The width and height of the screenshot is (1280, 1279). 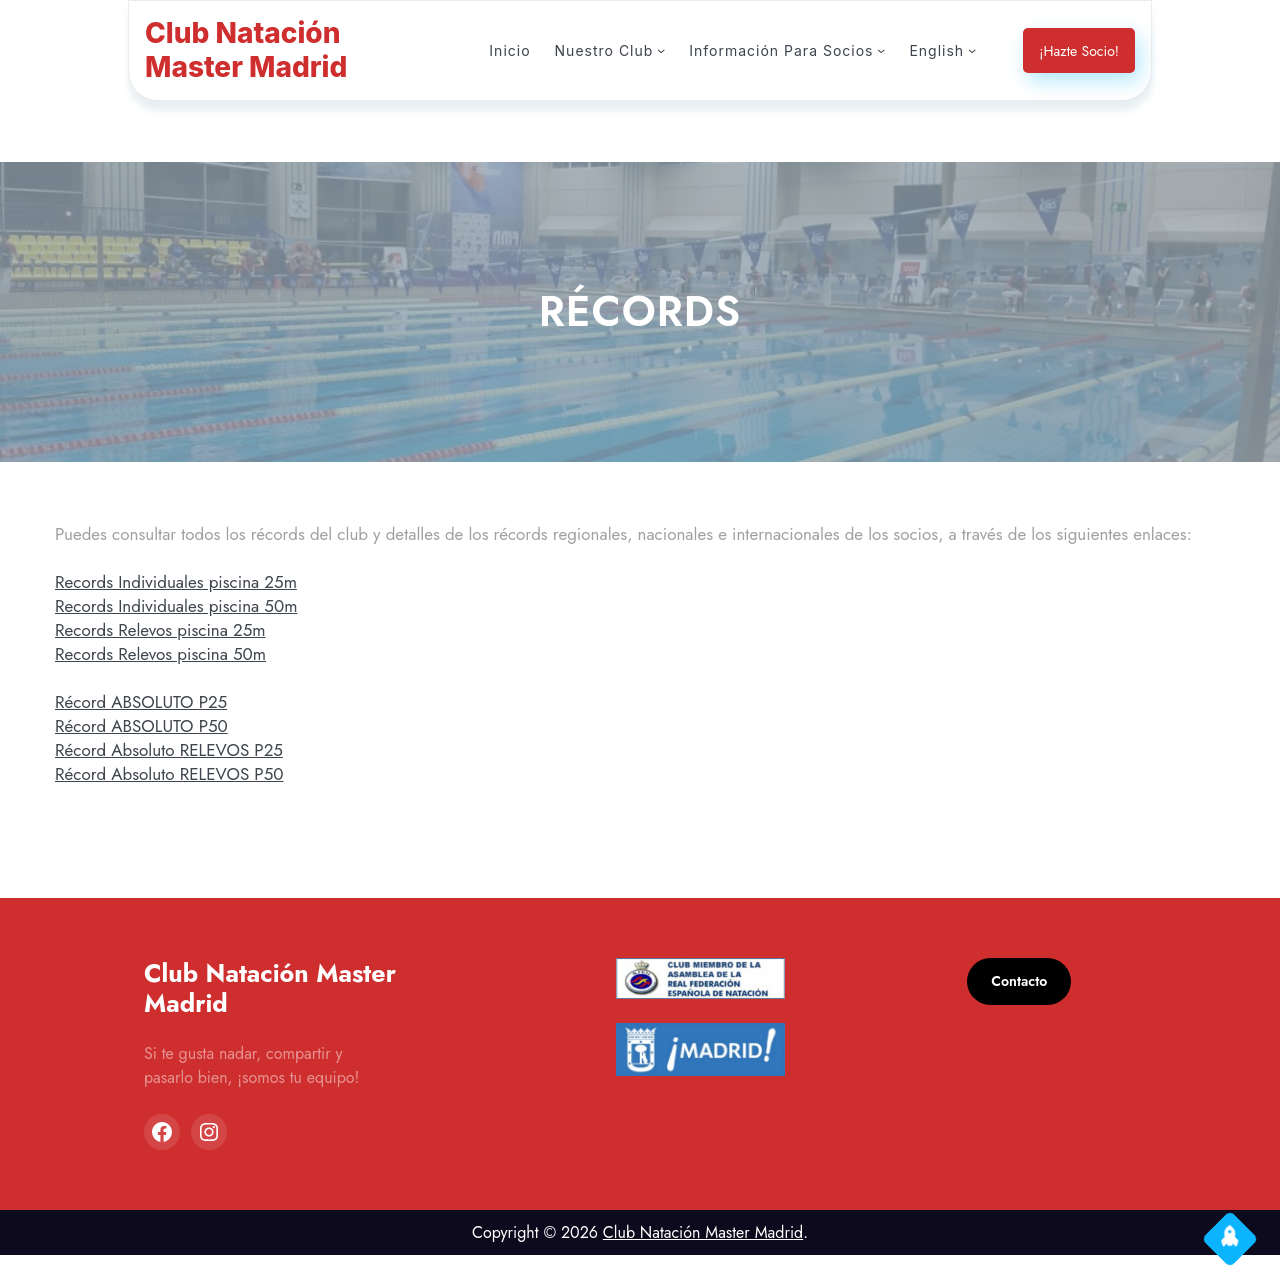 What do you see at coordinates (148, 749) in the screenshot?
I see `Récord ABSOLUTO P50` at bounding box center [148, 749].